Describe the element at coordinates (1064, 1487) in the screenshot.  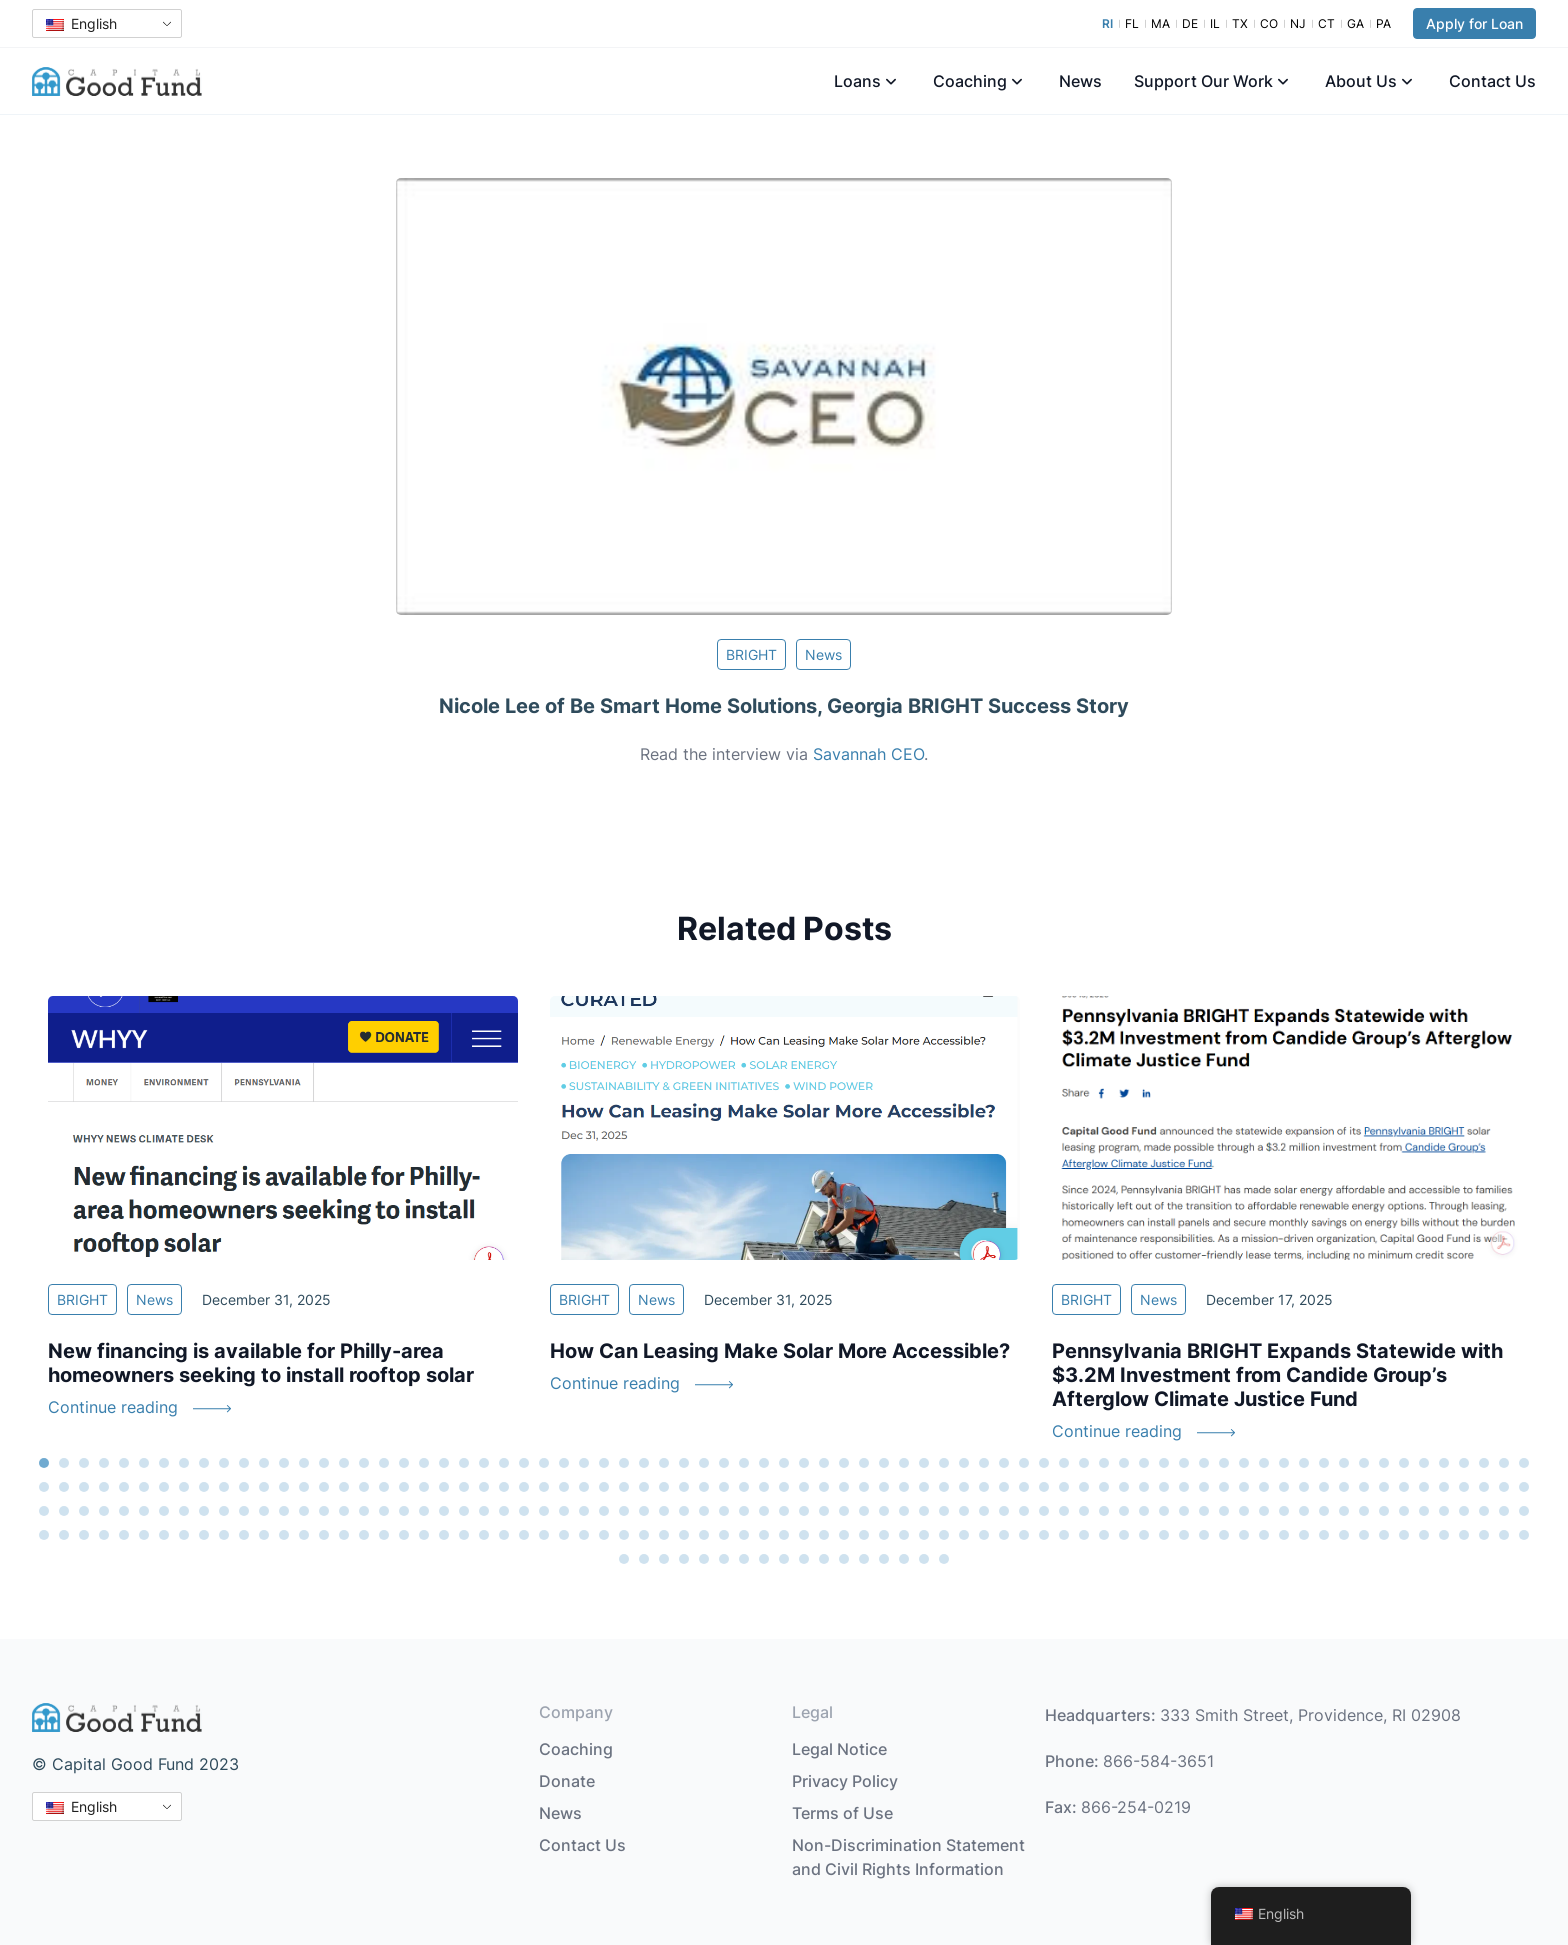
I see `127 [tab]` at that location.